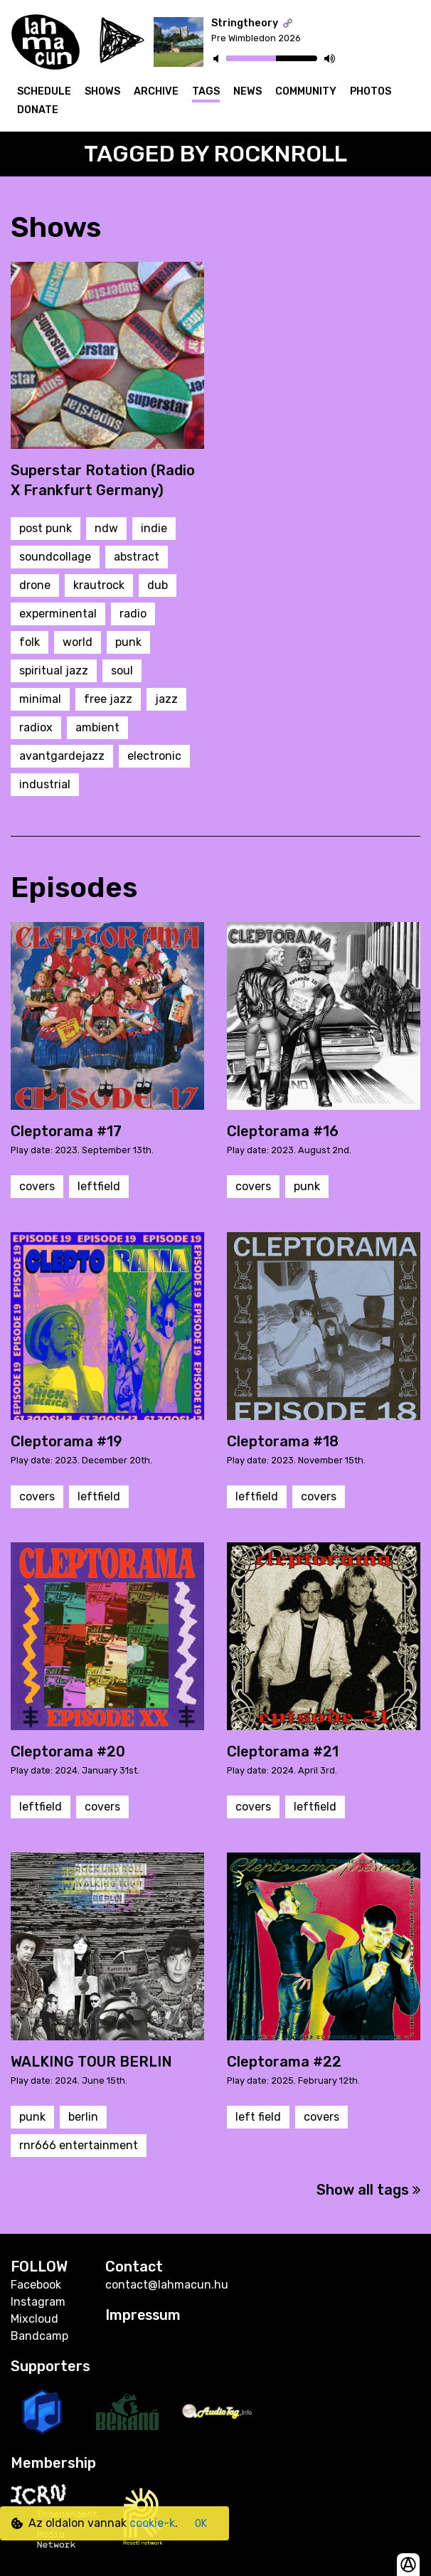 The width and height of the screenshot is (431, 2576). I want to click on minimal, so click(40, 699).